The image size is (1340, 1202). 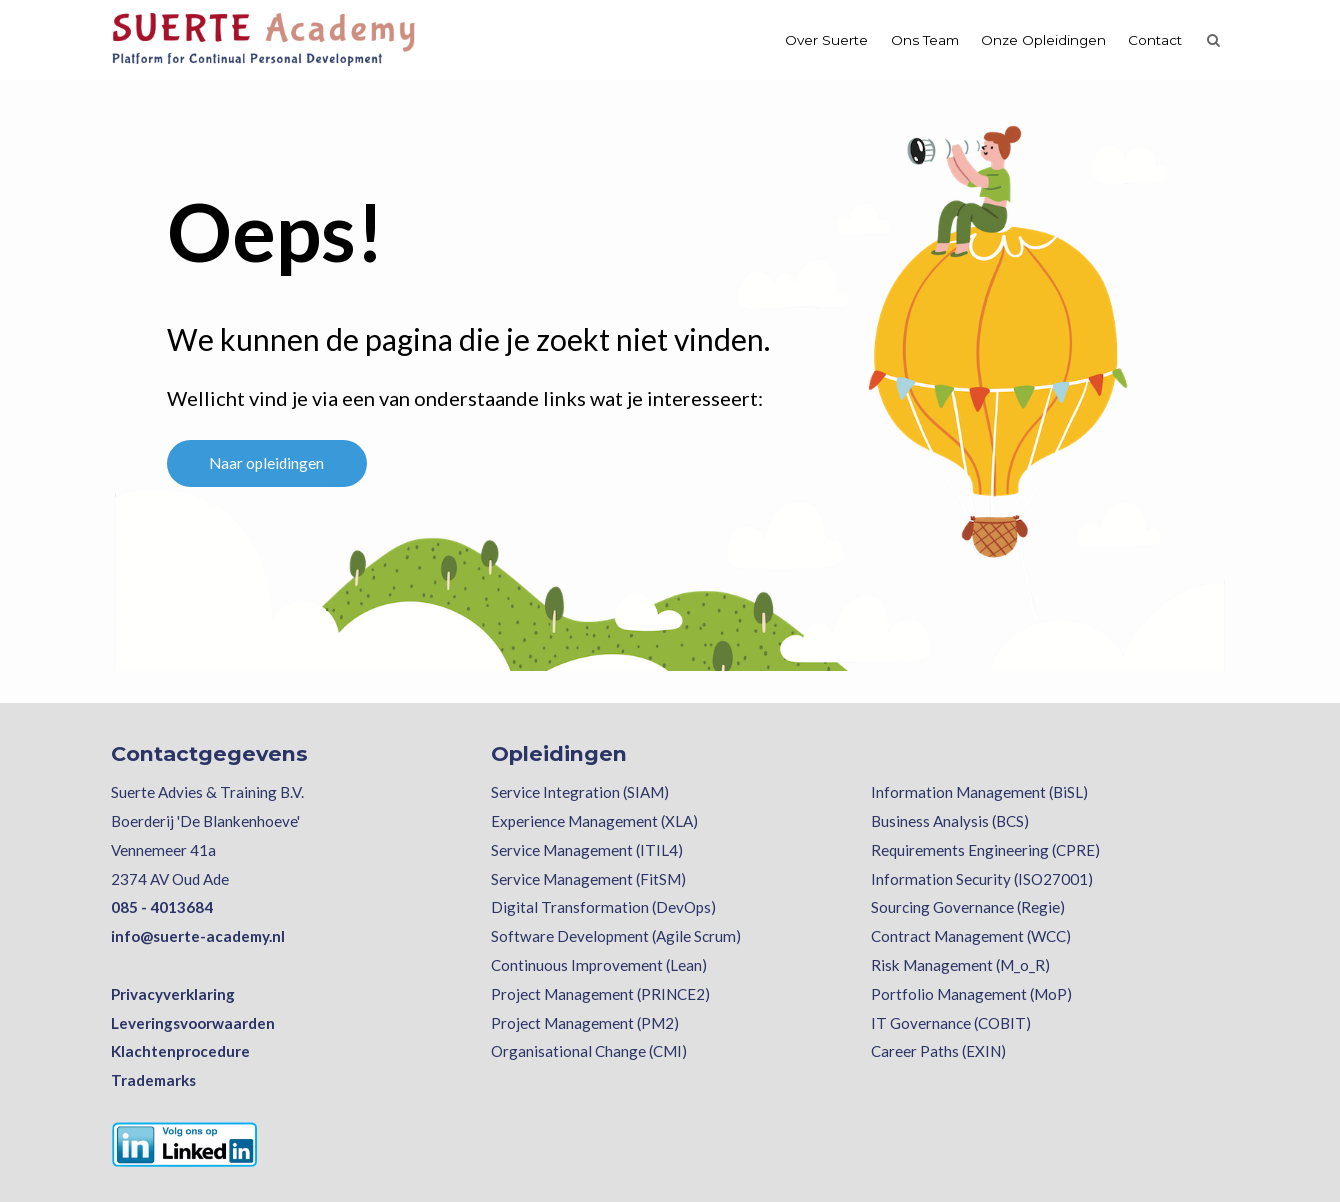 What do you see at coordinates (826, 40) in the screenshot?
I see `Over Suerte` at bounding box center [826, 40].